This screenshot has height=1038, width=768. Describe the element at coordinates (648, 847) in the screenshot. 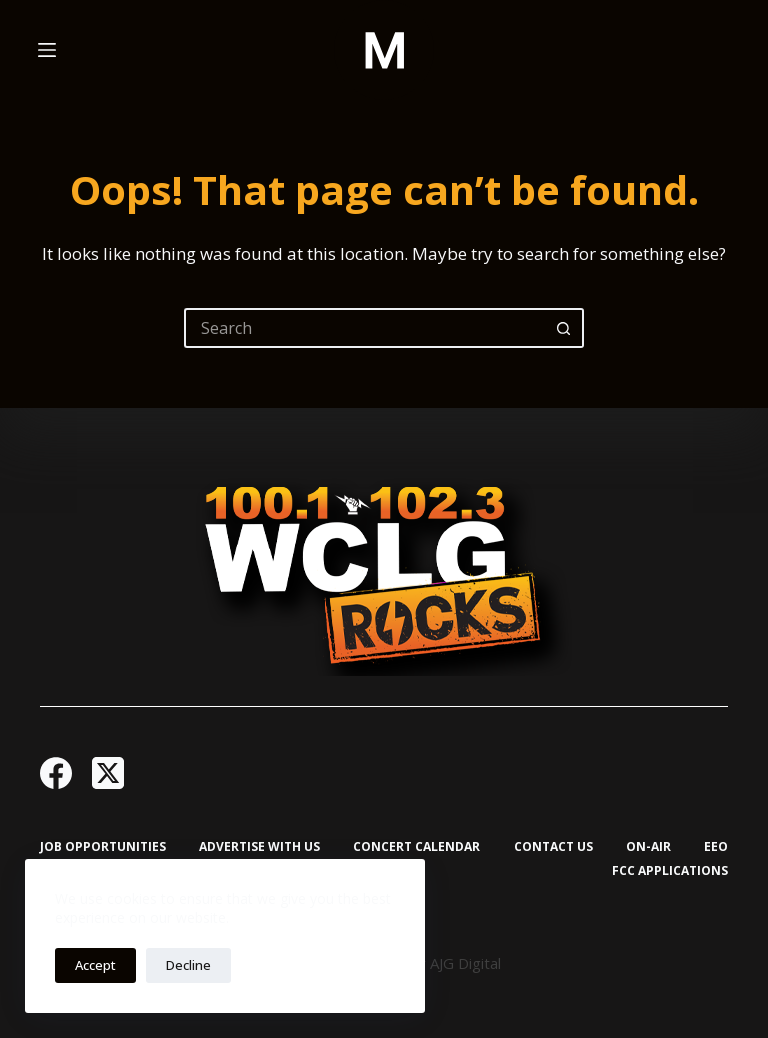

I see `On-Air` at that location.